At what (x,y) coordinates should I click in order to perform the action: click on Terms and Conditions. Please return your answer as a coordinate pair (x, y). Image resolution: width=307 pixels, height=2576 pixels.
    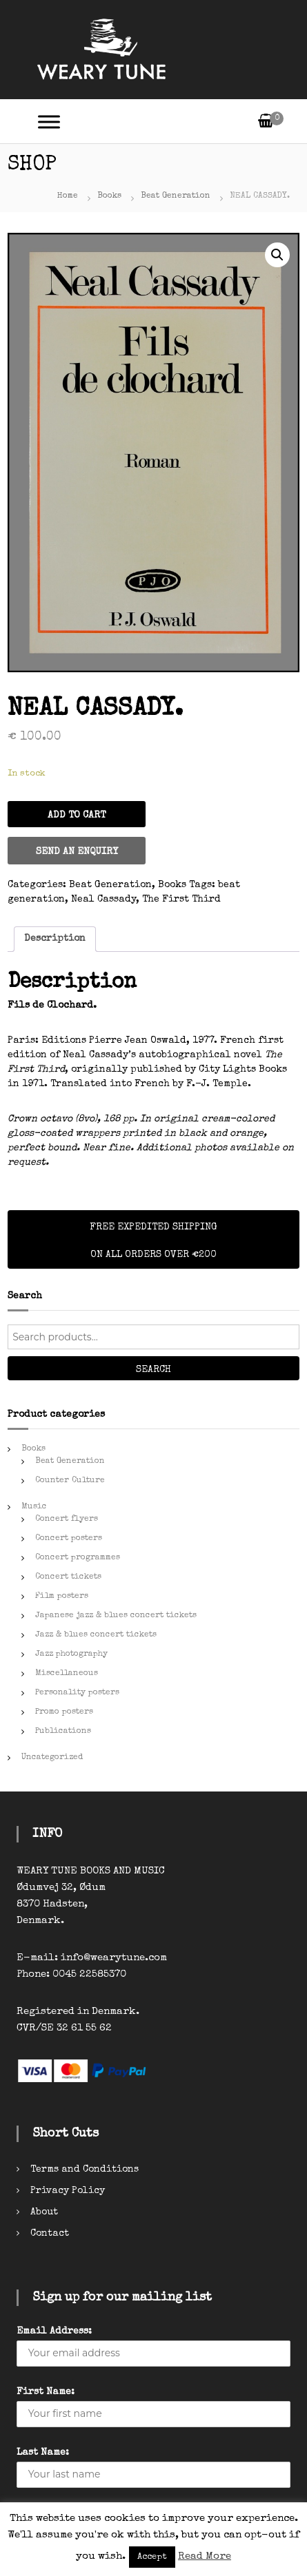
    Looking at the image, I should click on (84, 2169).